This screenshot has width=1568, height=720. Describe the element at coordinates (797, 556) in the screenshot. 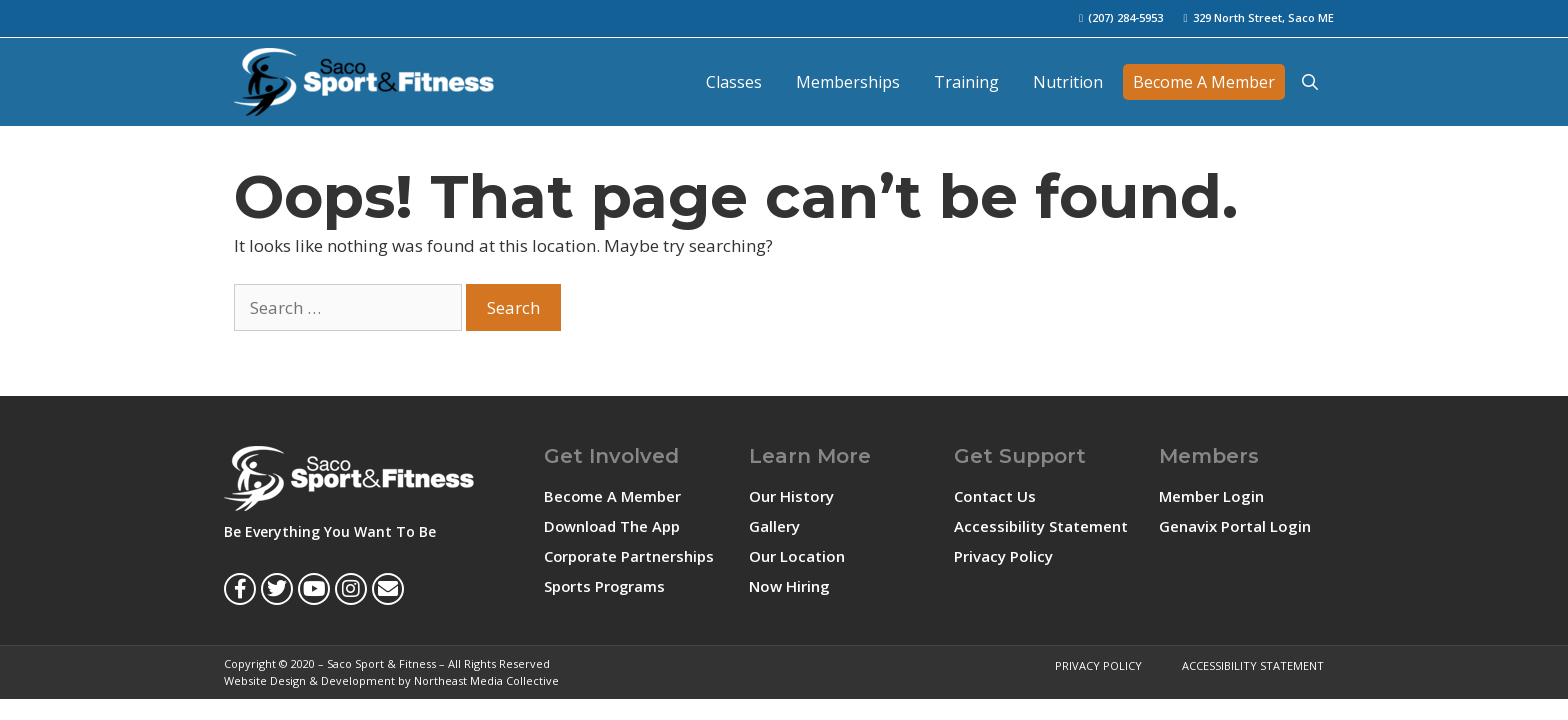

I see `Our Location` at that location.